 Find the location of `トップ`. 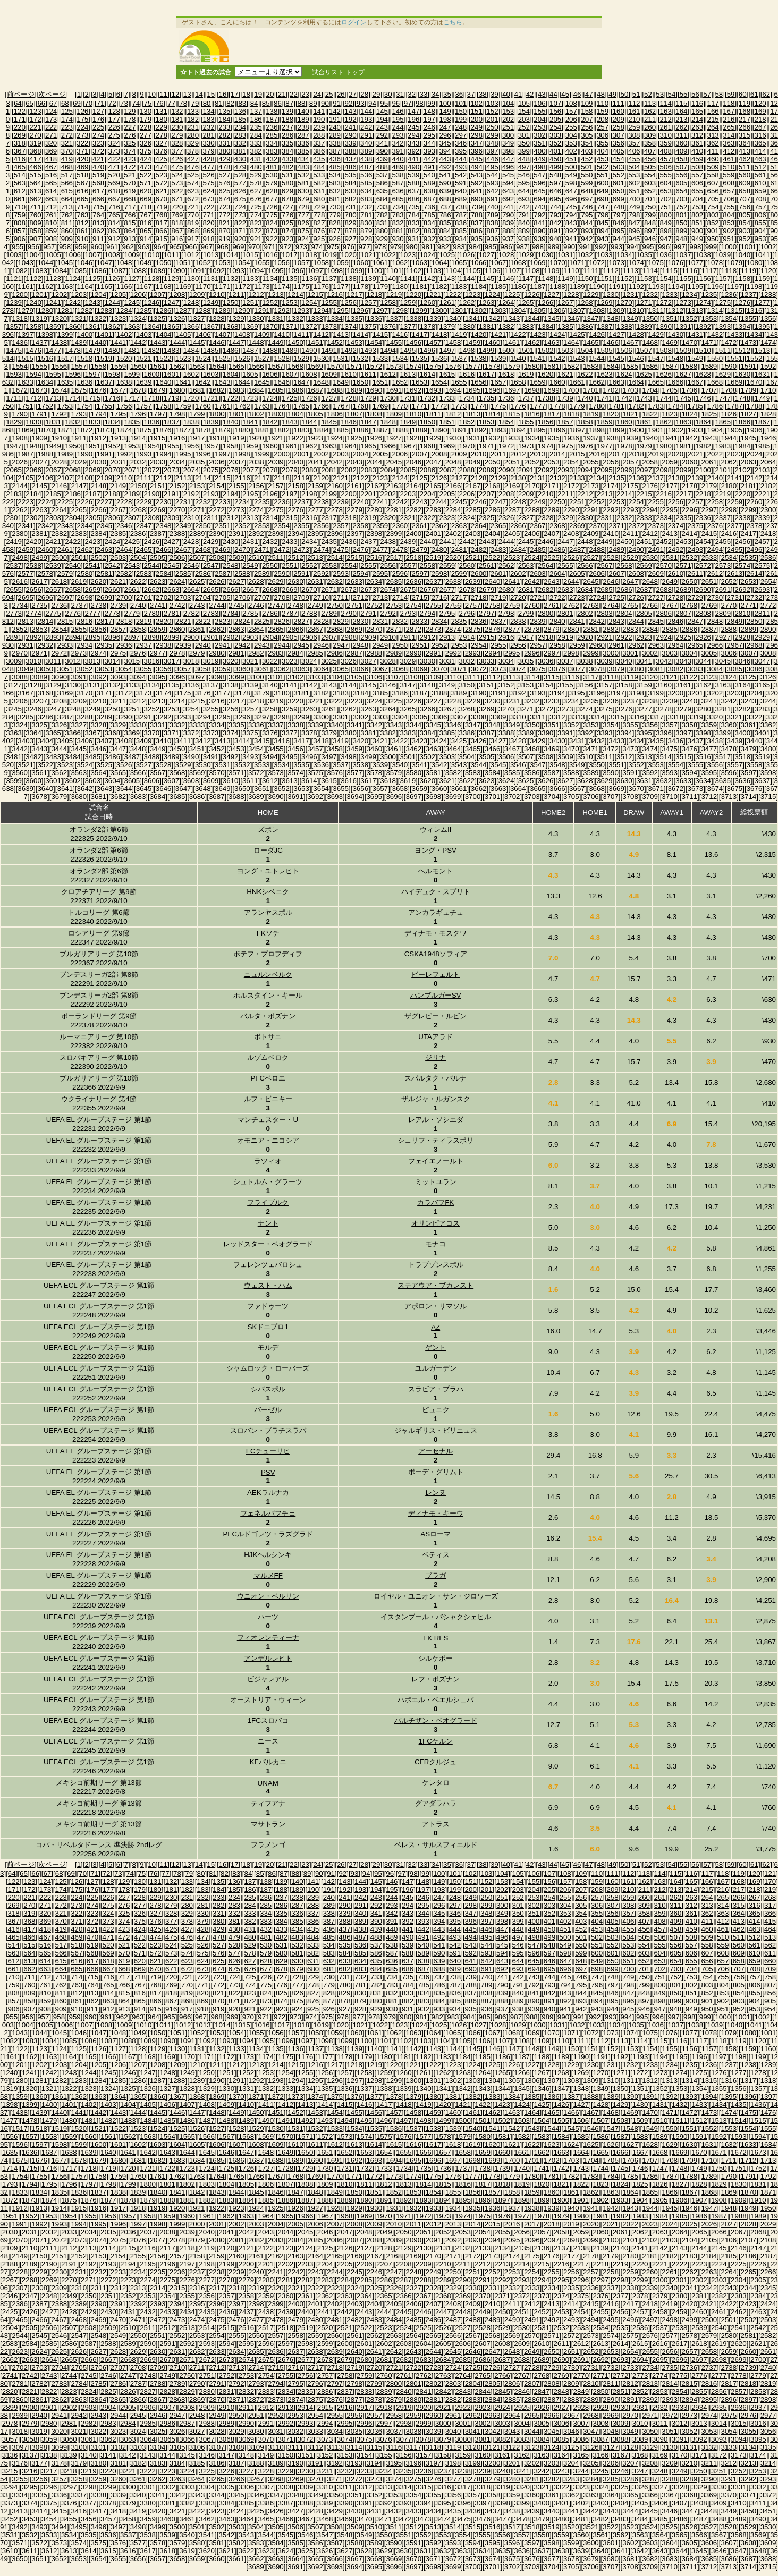

トップ is located at coordinates (355, 72).